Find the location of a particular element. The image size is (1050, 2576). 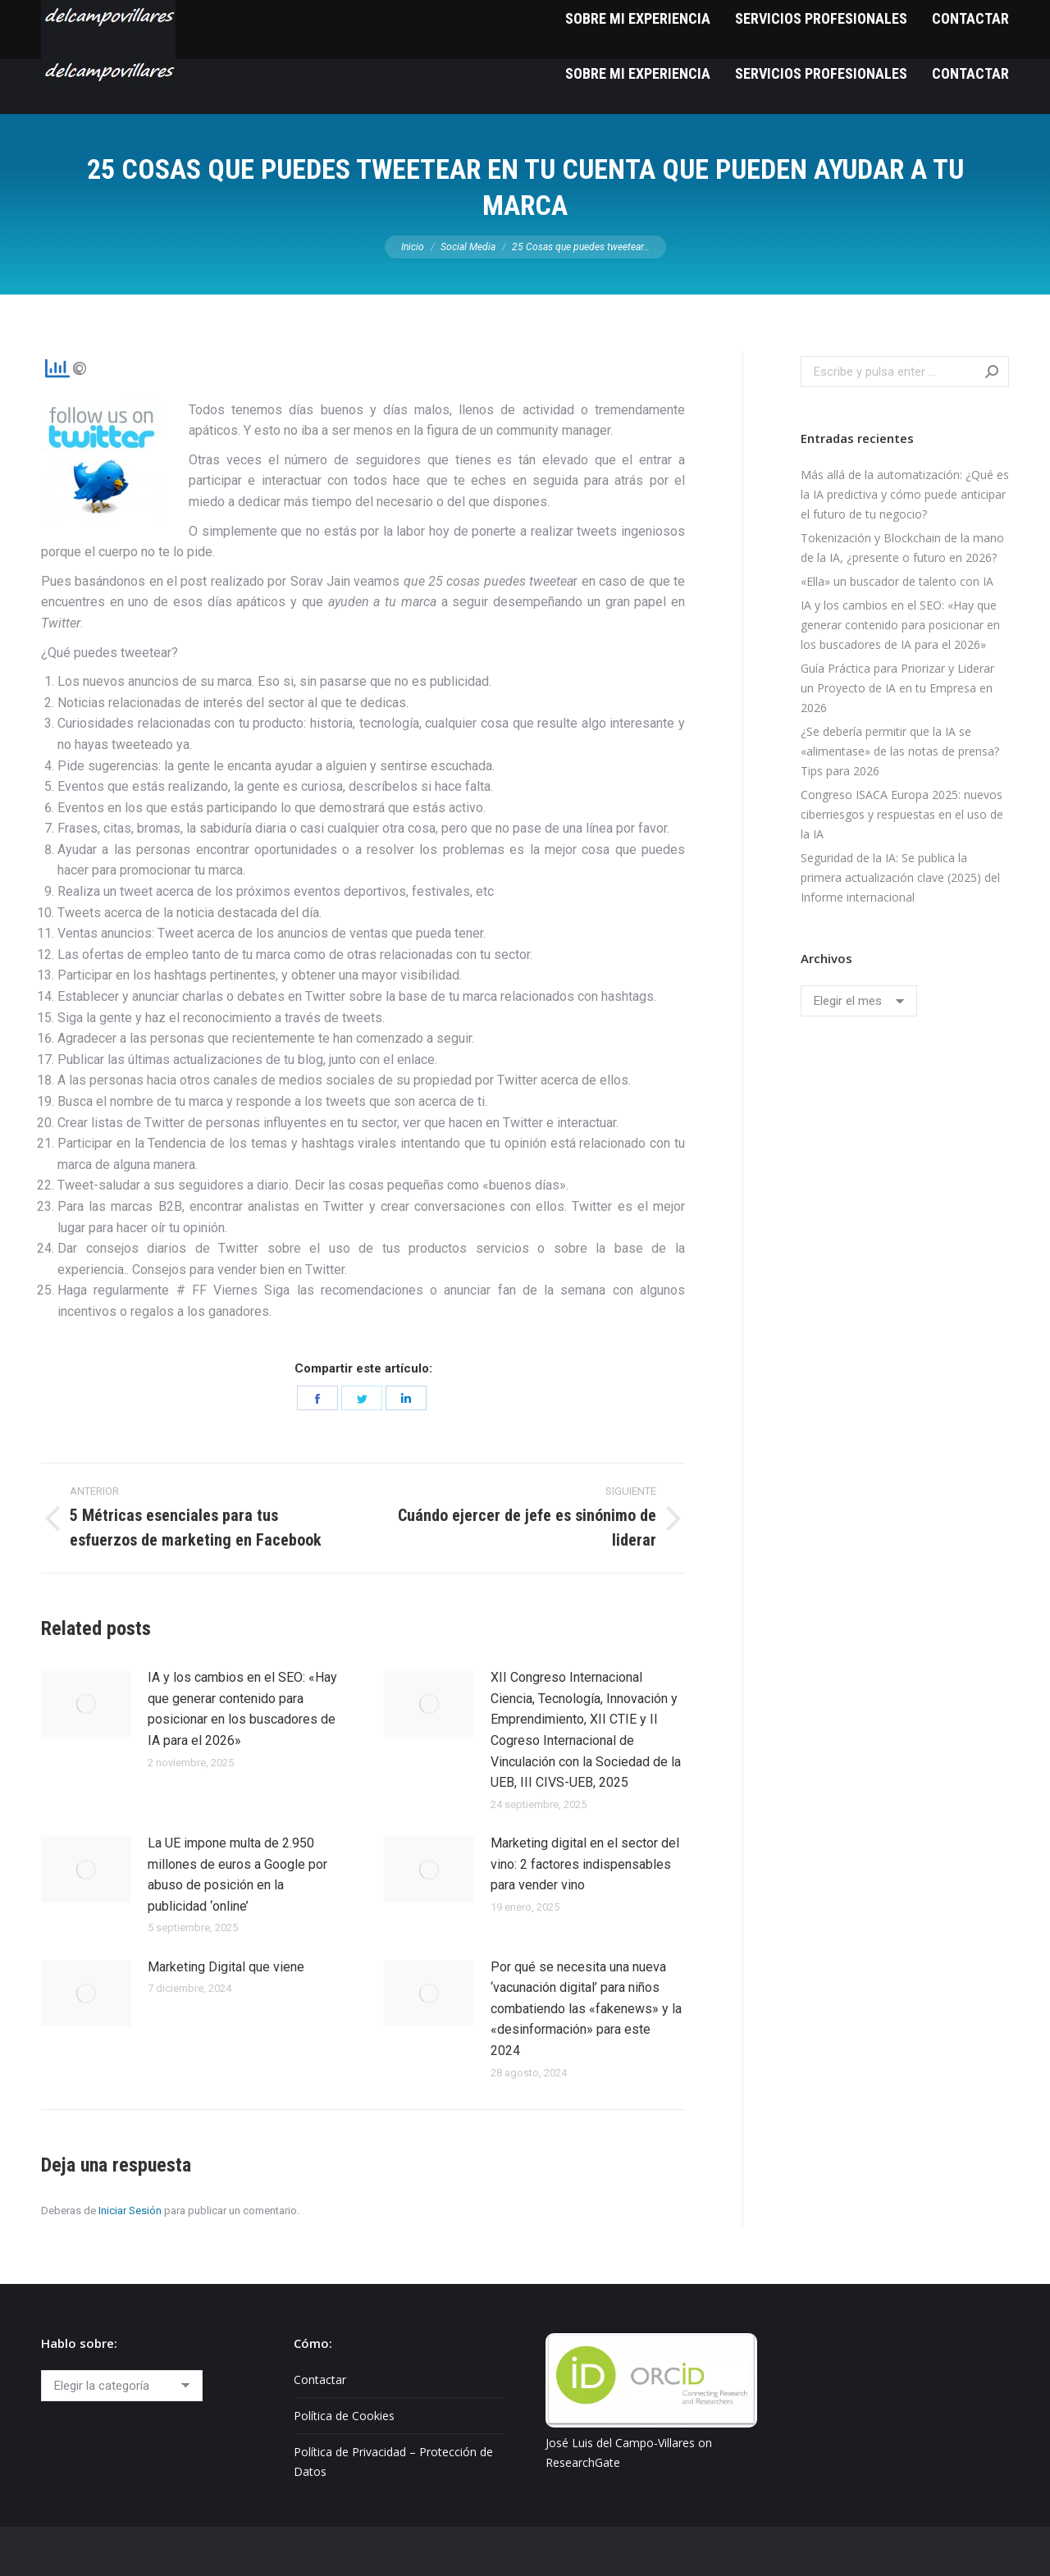

Congreso ISACA Europa 2025: nuevos ciberriesgos y respuestas en el uso de la IA is located at coordinates (902, 814).